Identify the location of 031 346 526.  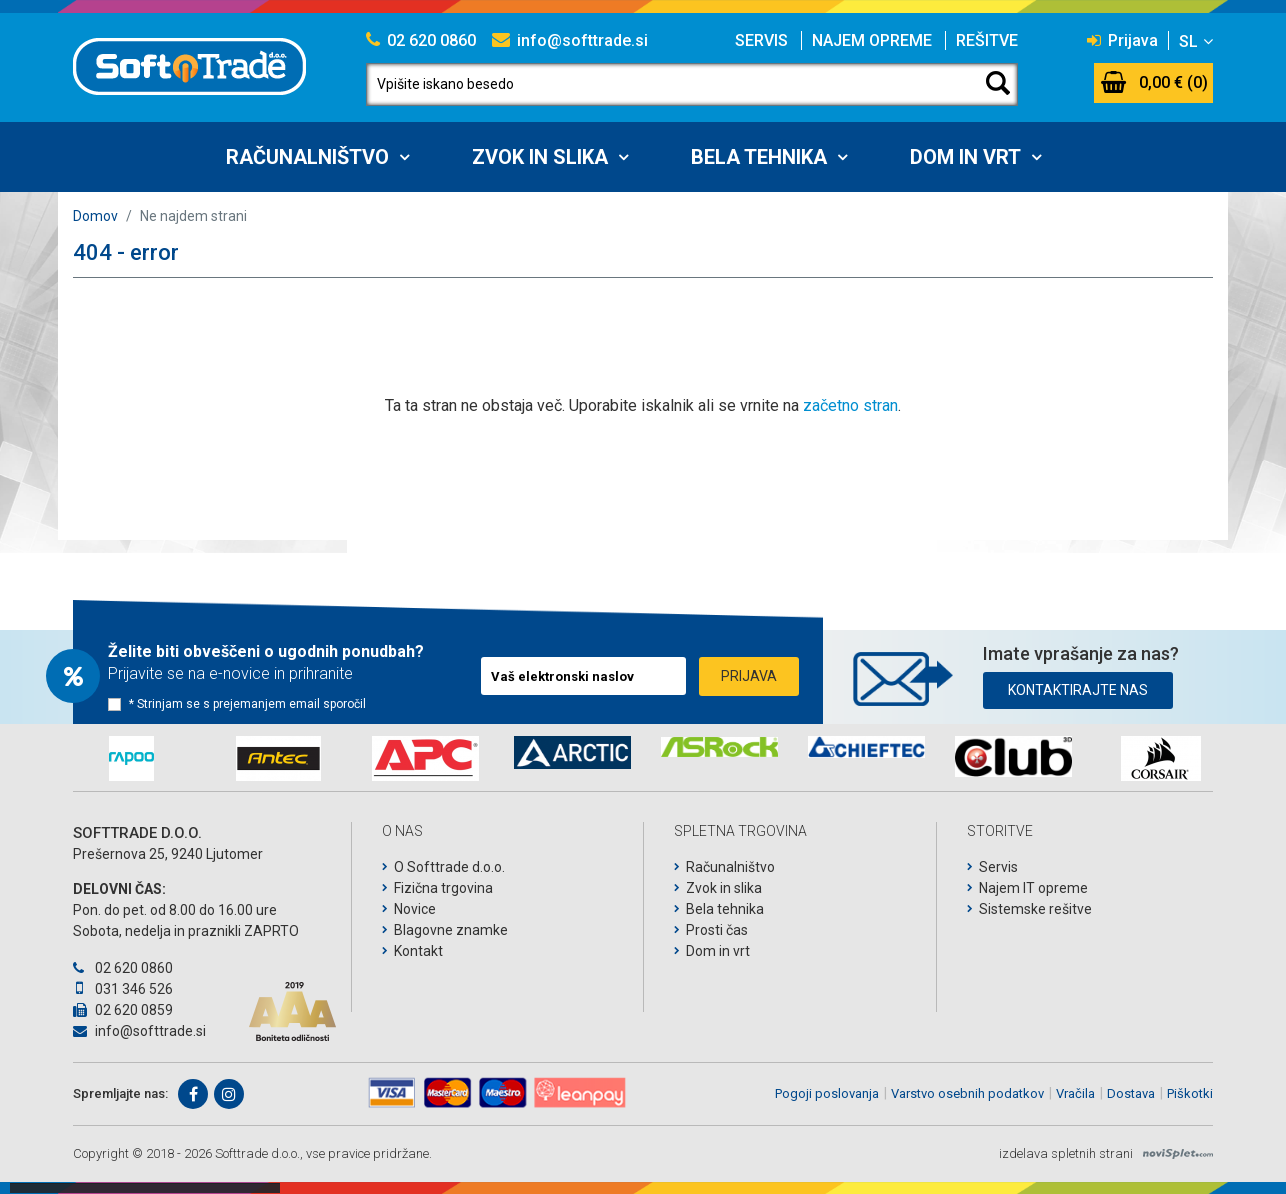
(123, 989).